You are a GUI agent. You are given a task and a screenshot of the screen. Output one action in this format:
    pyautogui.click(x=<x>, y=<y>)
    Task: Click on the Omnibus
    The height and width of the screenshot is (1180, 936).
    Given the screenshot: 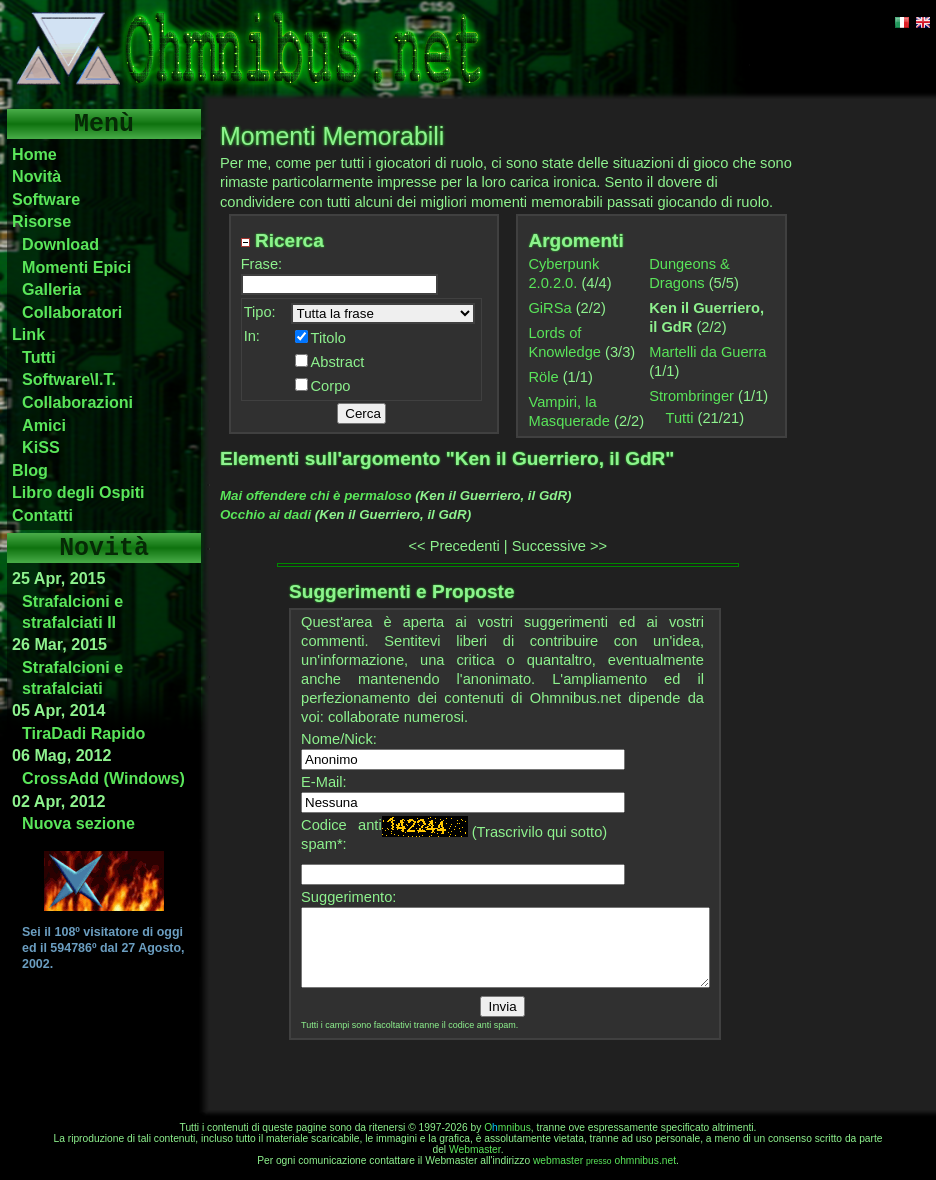 What is the action you would take?
    pyautogui.click(x=507, y=1127)
    